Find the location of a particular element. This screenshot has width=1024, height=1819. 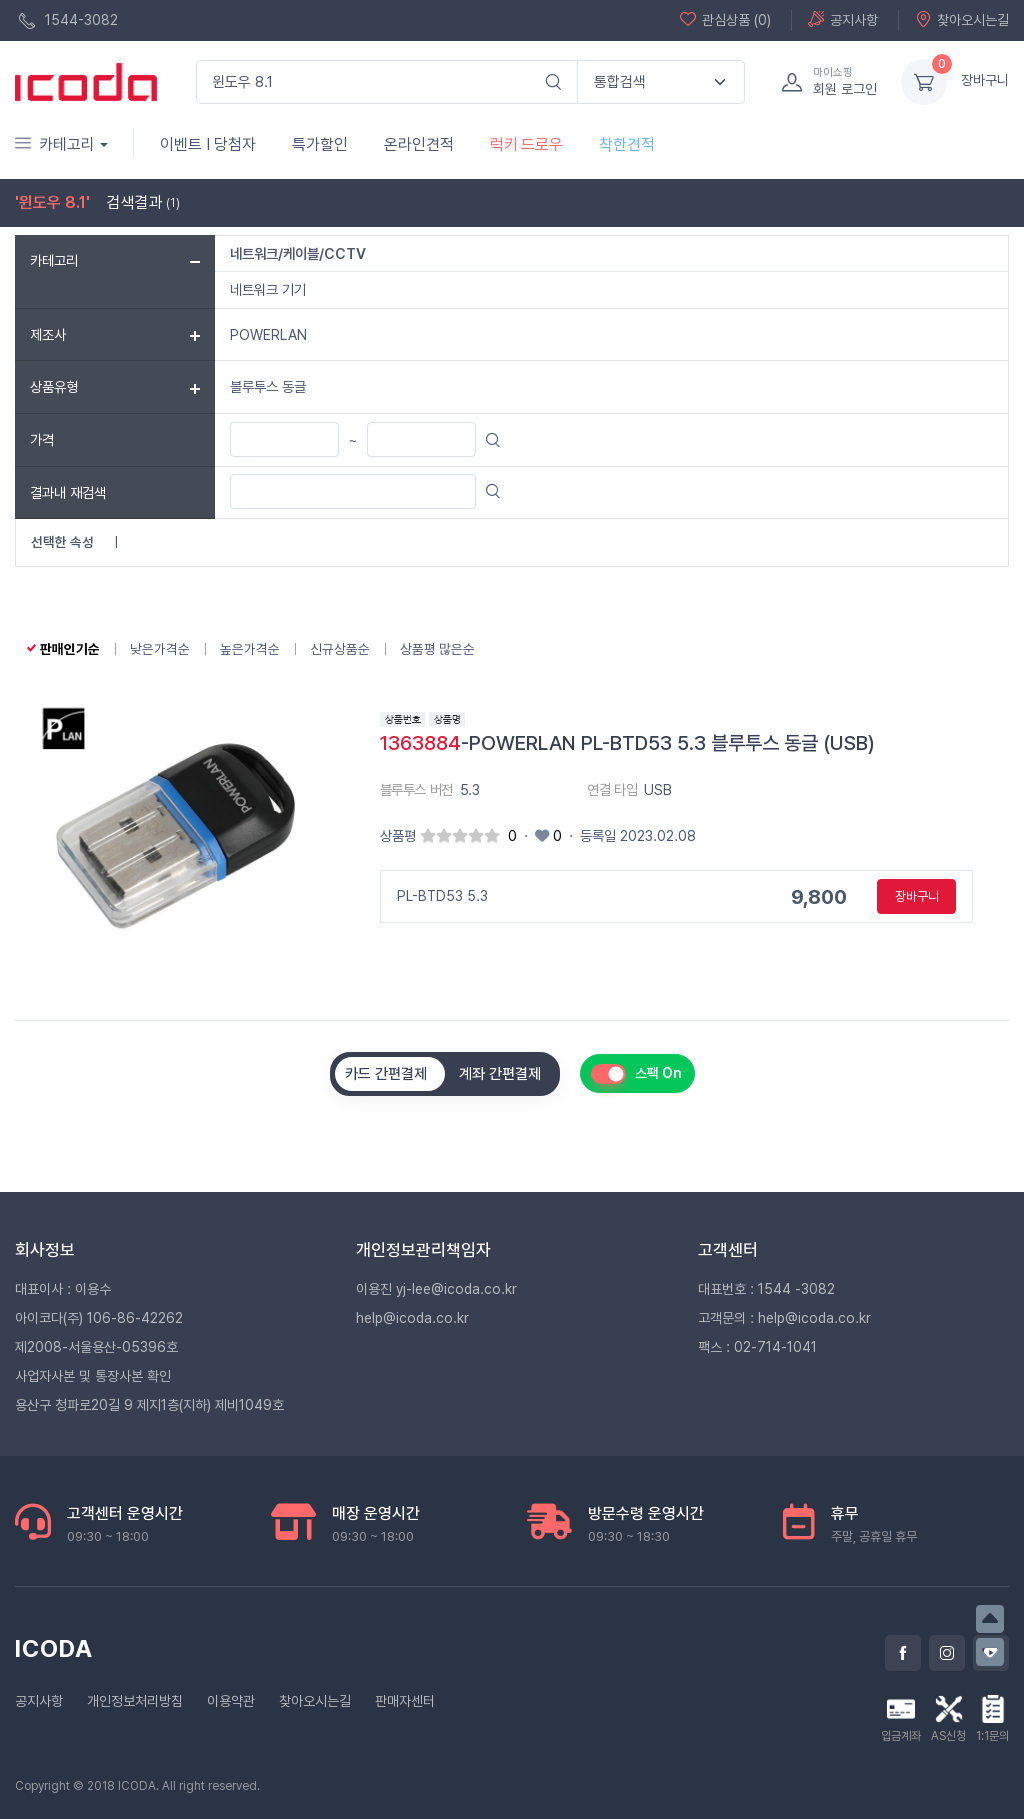

이벤트 I 당첨자 is located at coordinates (208, 144).